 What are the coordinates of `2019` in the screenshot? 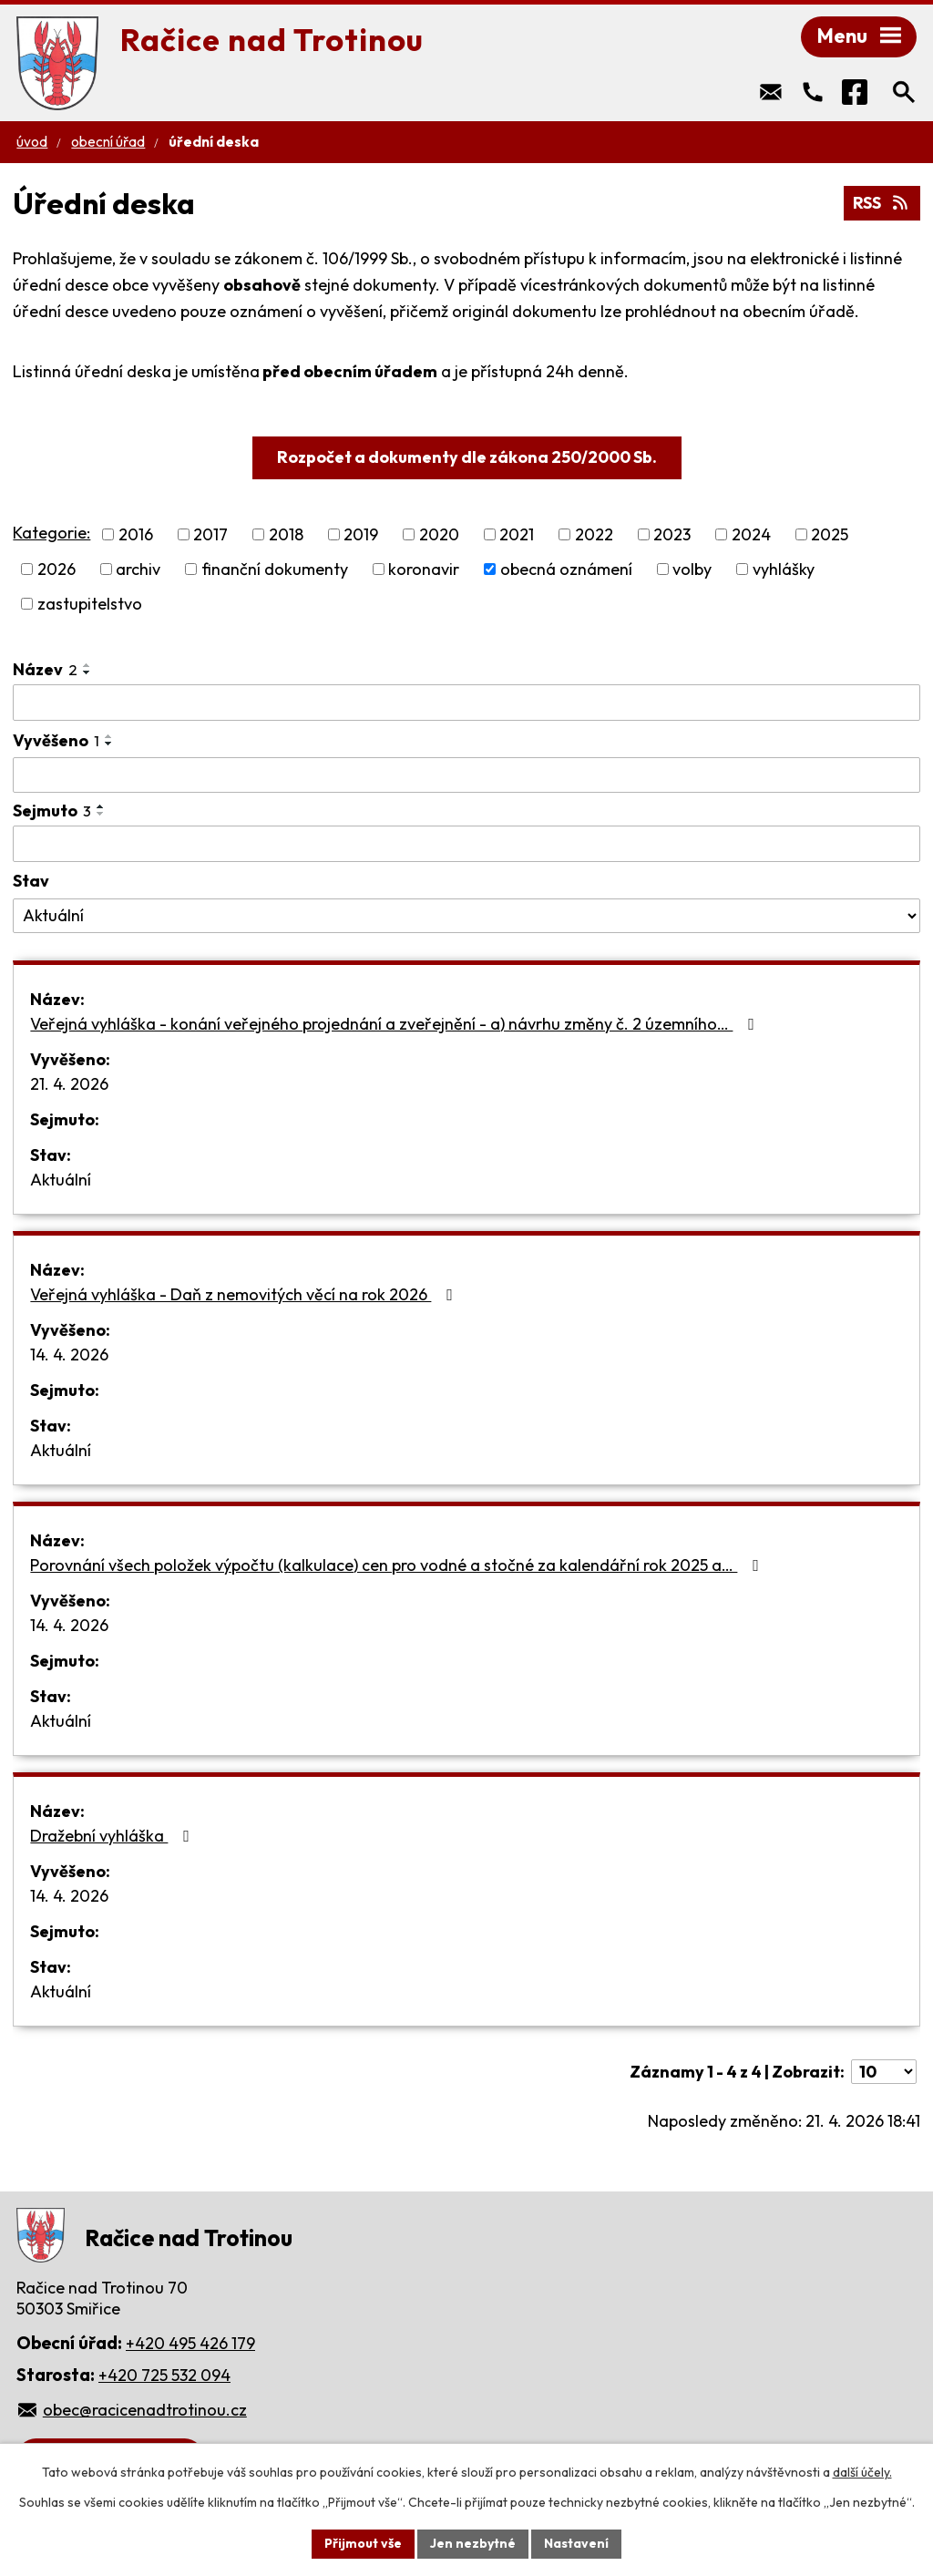 It's located at (360, 534).